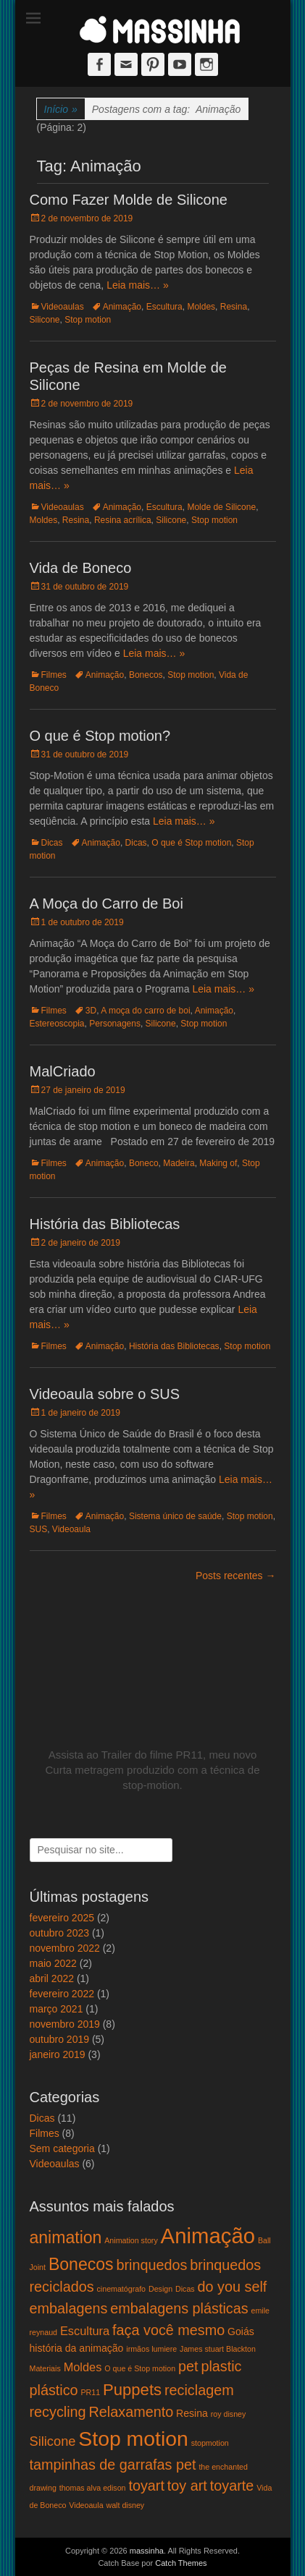 The width and height of the screenshot is (305, 2576). What do you see at coordinates (65, 1948) in the screenshot?
I see `novembro 2022` at bounding box center [65, 1948].